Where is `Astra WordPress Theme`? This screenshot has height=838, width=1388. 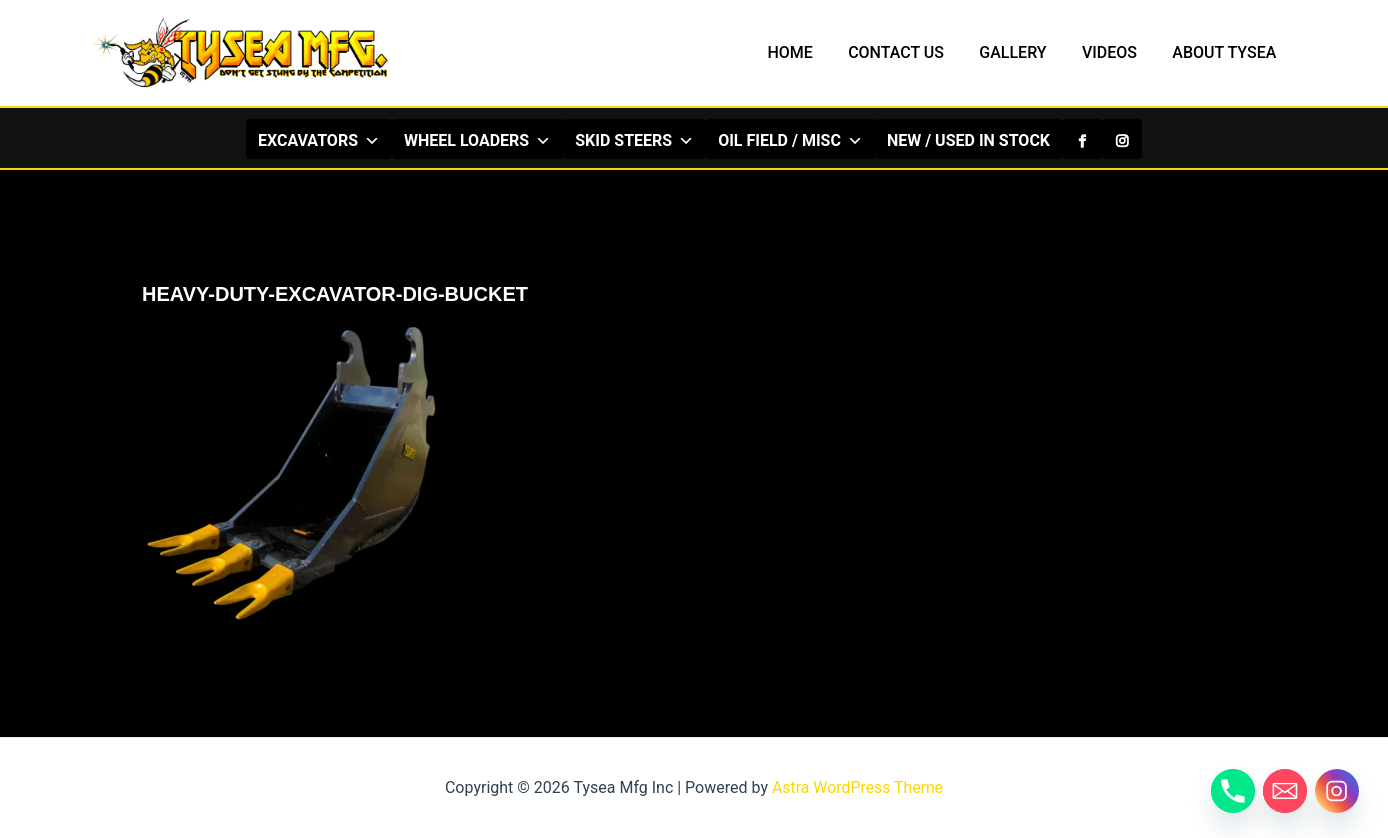
Astra WordPress Theme is located at coordinates (857, 787).